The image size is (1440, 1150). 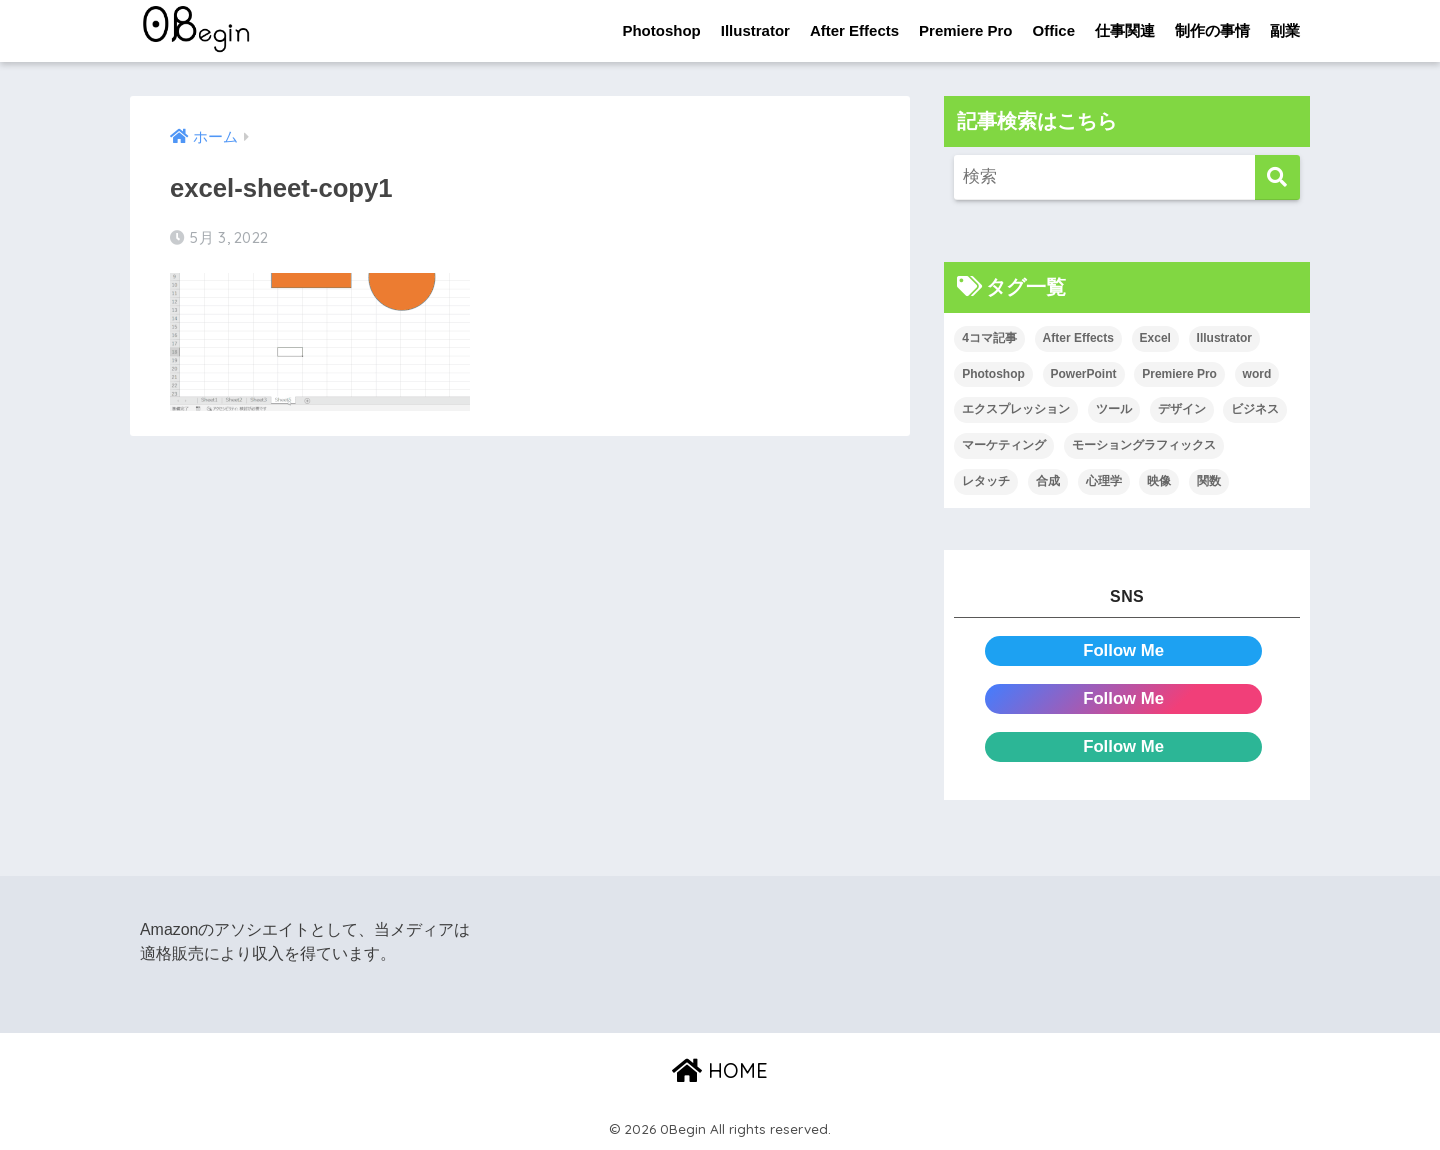 What do you see at coordinates (1004, 445) in the screenshot?
I see `マーケティング [マーケティング (25個の項目)]` at bounding box center [1004, 445].